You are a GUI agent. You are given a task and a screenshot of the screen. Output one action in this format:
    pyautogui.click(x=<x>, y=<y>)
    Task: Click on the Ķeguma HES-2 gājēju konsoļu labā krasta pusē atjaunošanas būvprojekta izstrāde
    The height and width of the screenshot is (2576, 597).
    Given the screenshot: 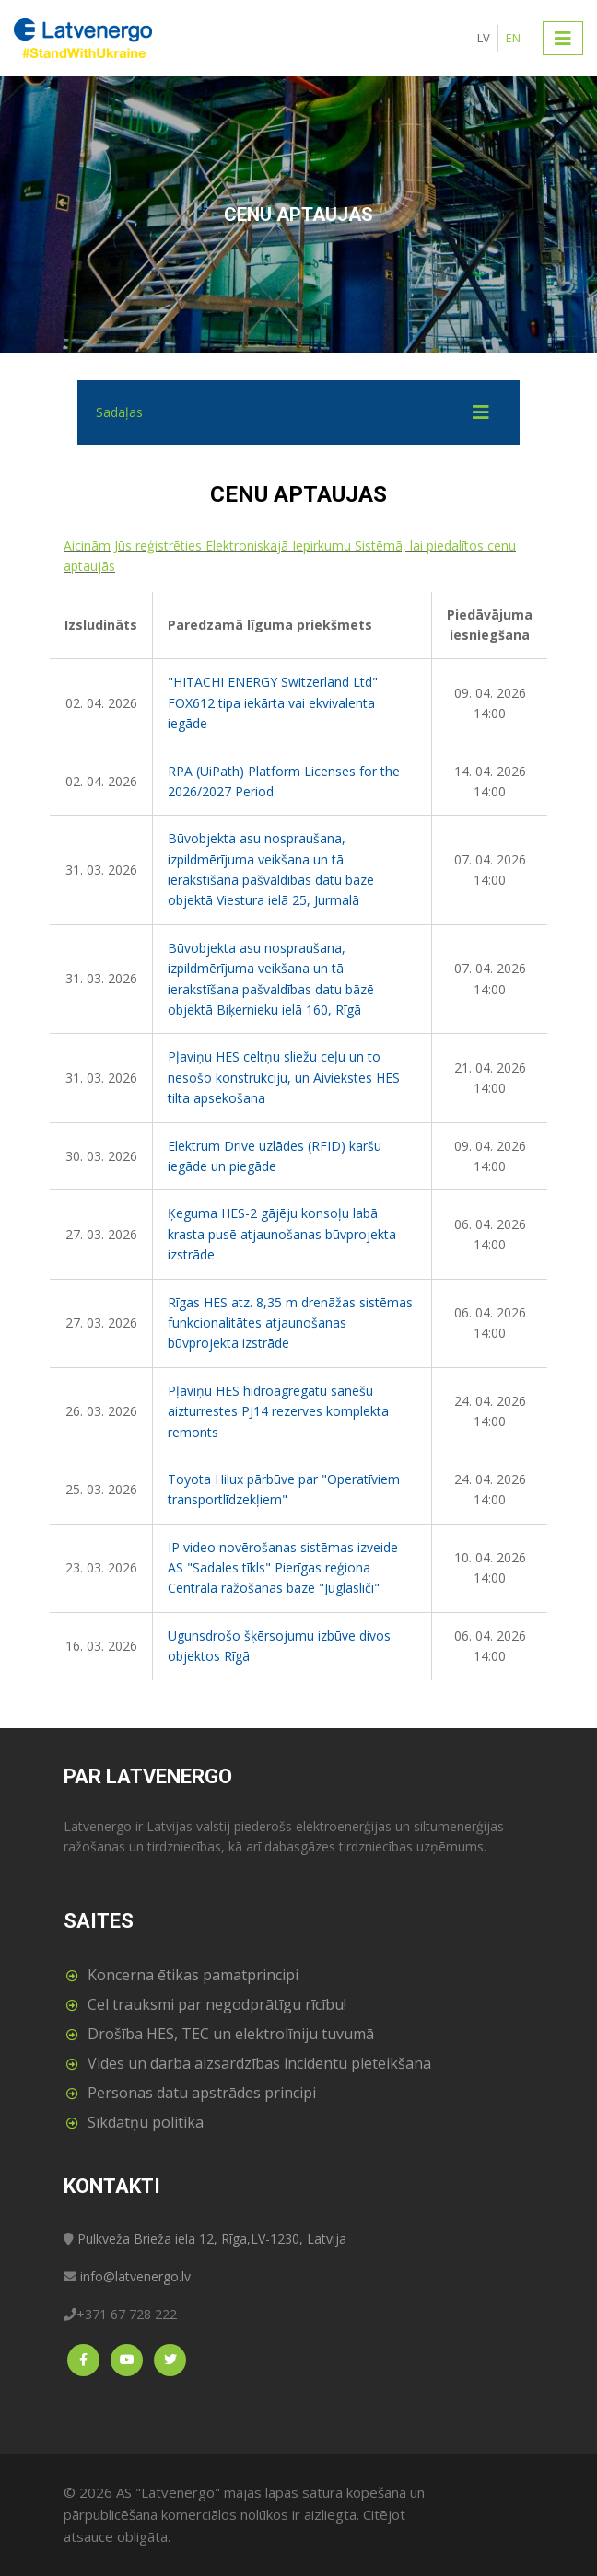 What is the action you would take?
    pyautogui.click(x=282, y=1233)
    